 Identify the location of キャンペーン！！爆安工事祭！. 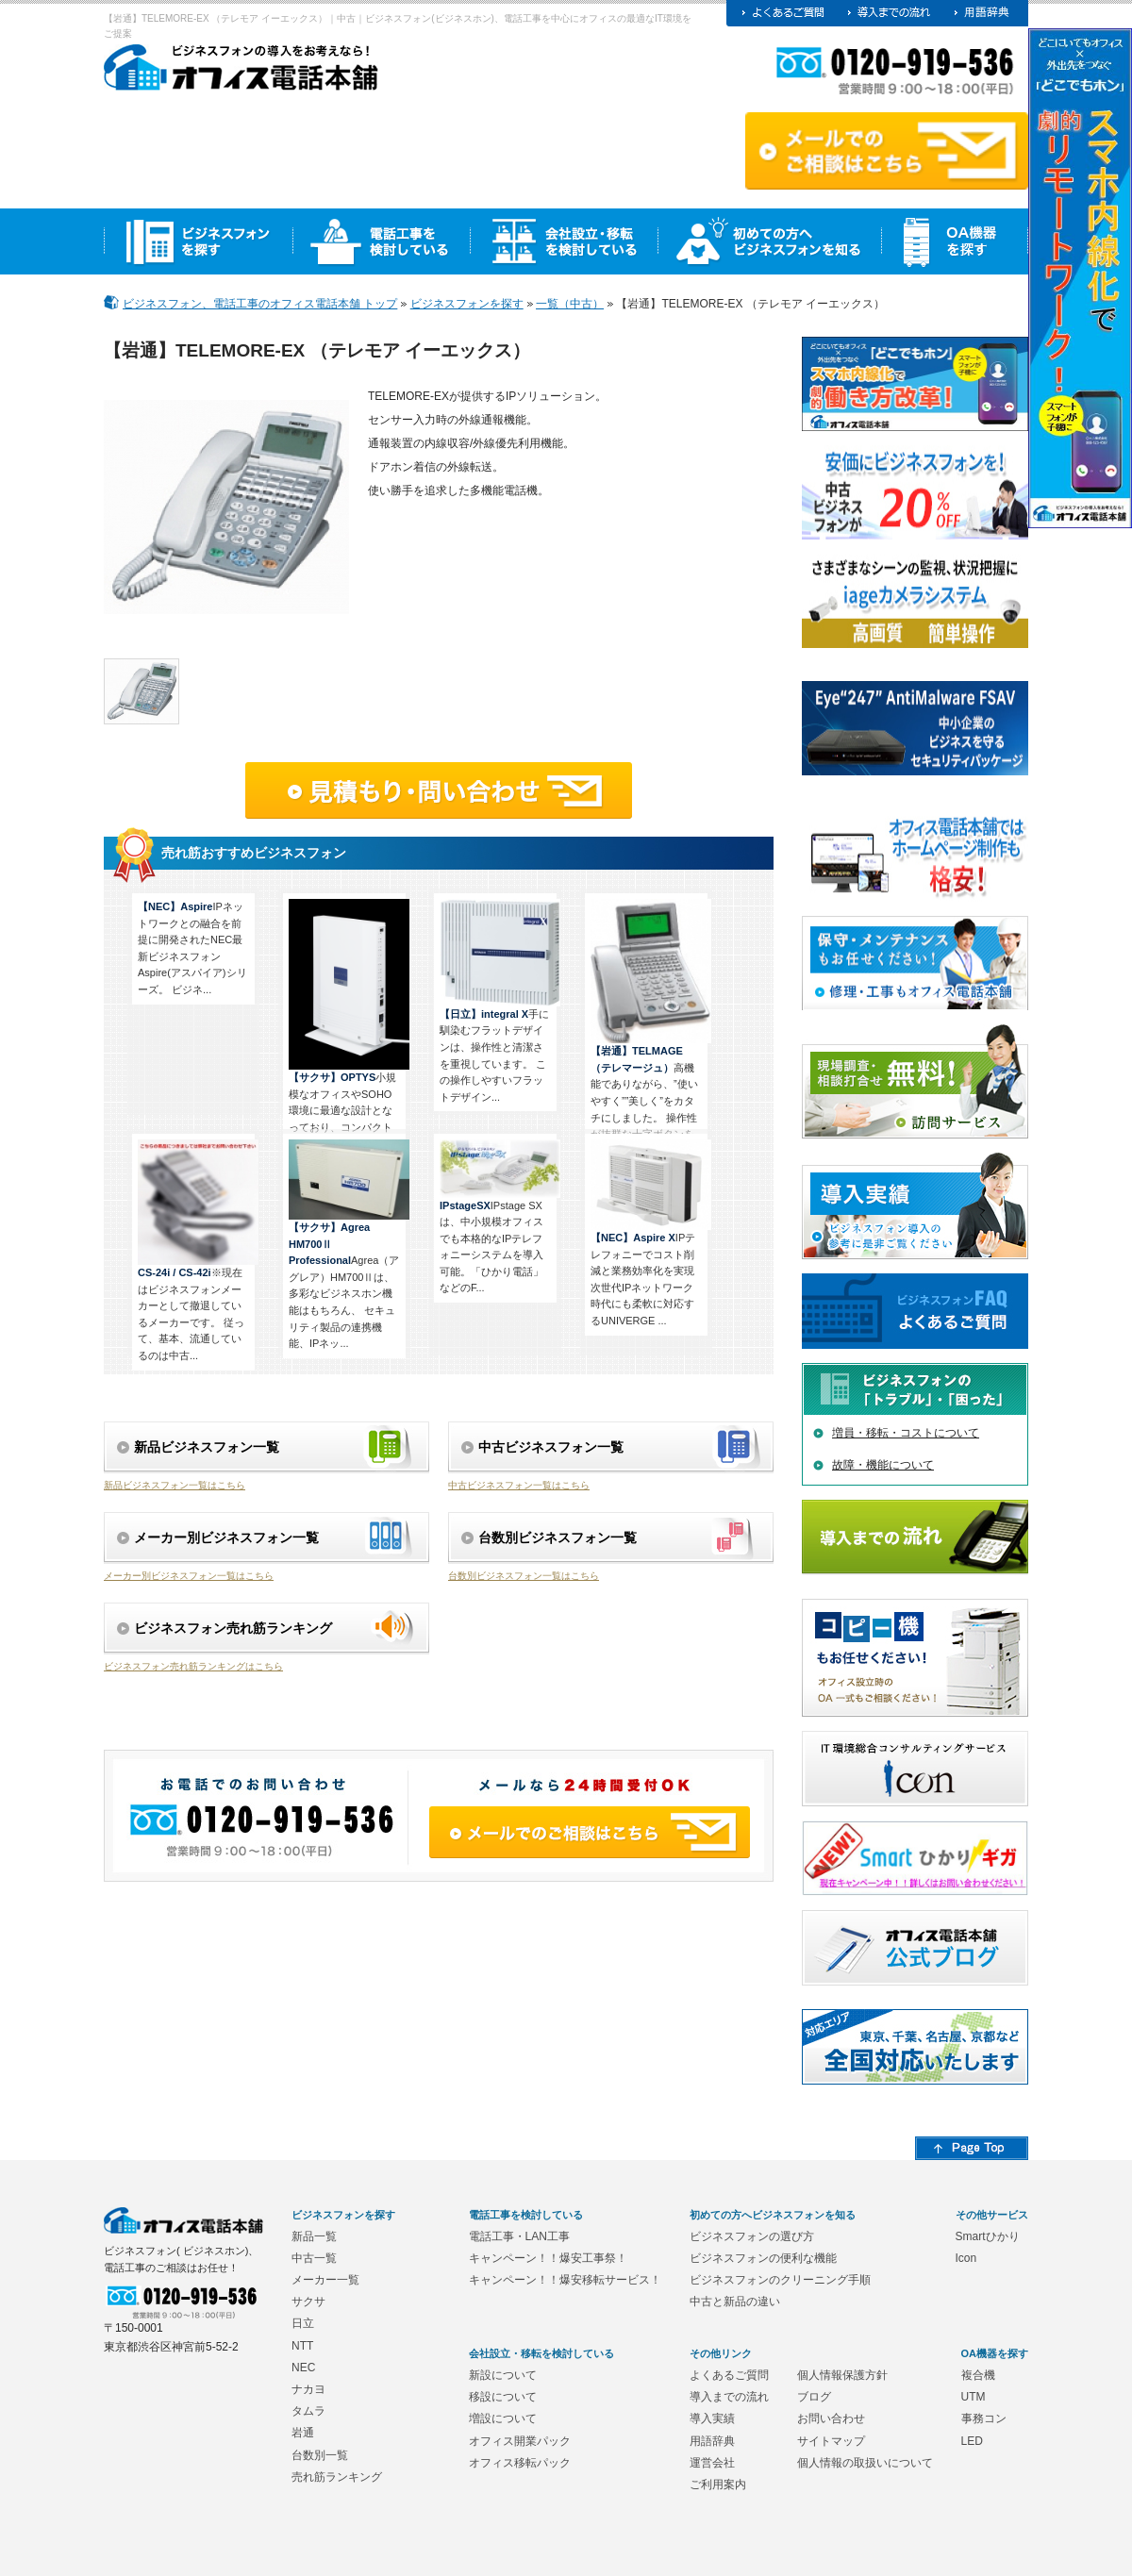
(548, 2258).